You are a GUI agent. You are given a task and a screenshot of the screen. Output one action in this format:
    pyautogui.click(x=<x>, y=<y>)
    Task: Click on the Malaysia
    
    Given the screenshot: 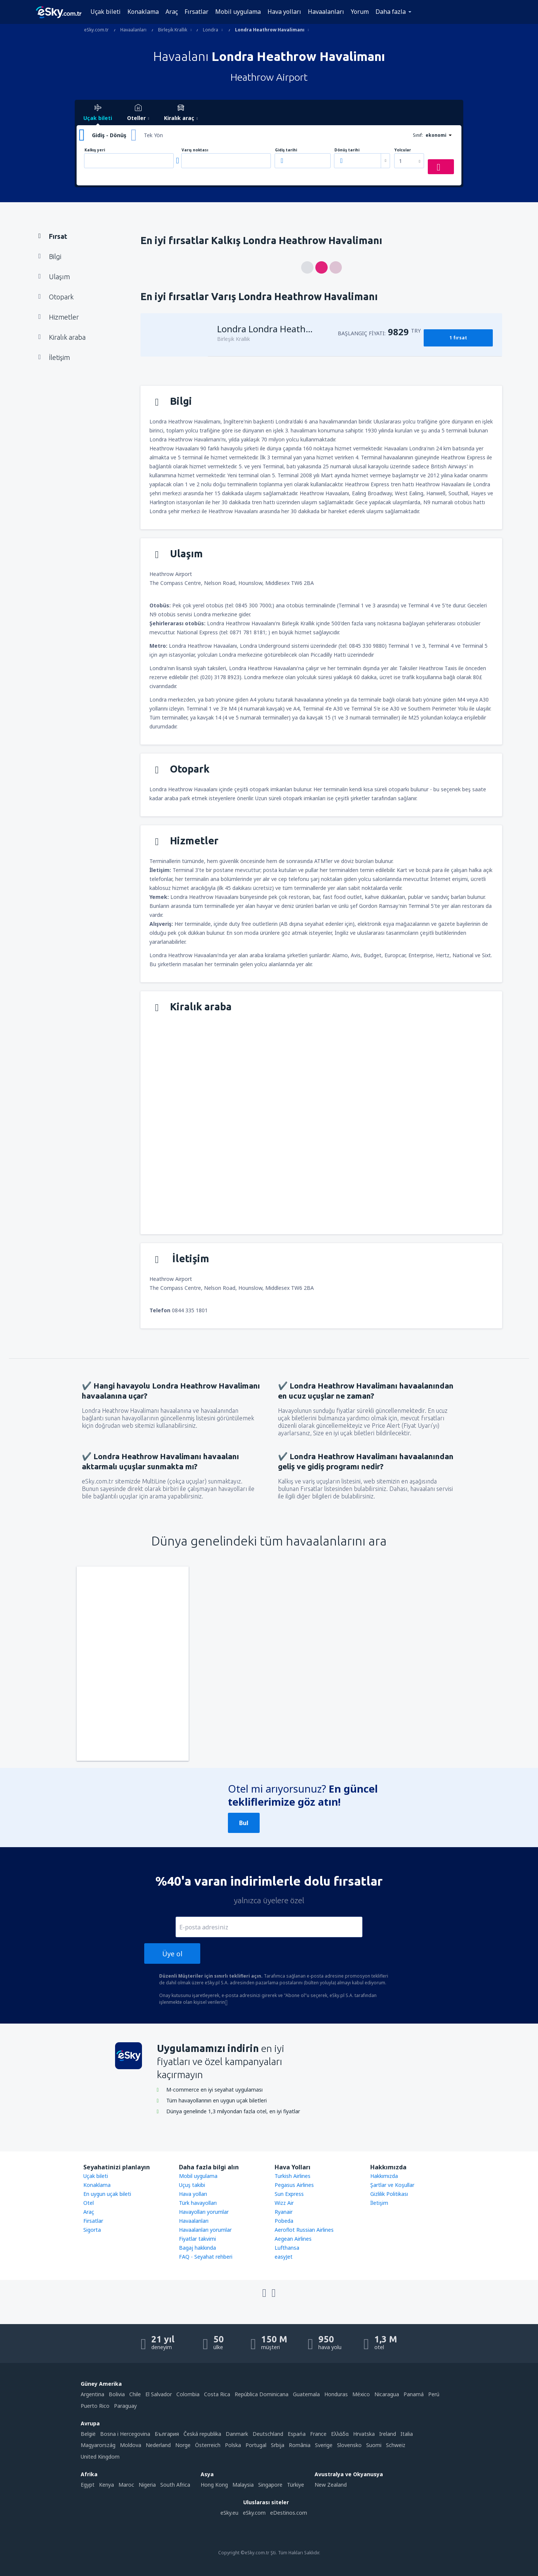 What is the action you would take?
    pyautogui.click(x=243, y=2484)
    